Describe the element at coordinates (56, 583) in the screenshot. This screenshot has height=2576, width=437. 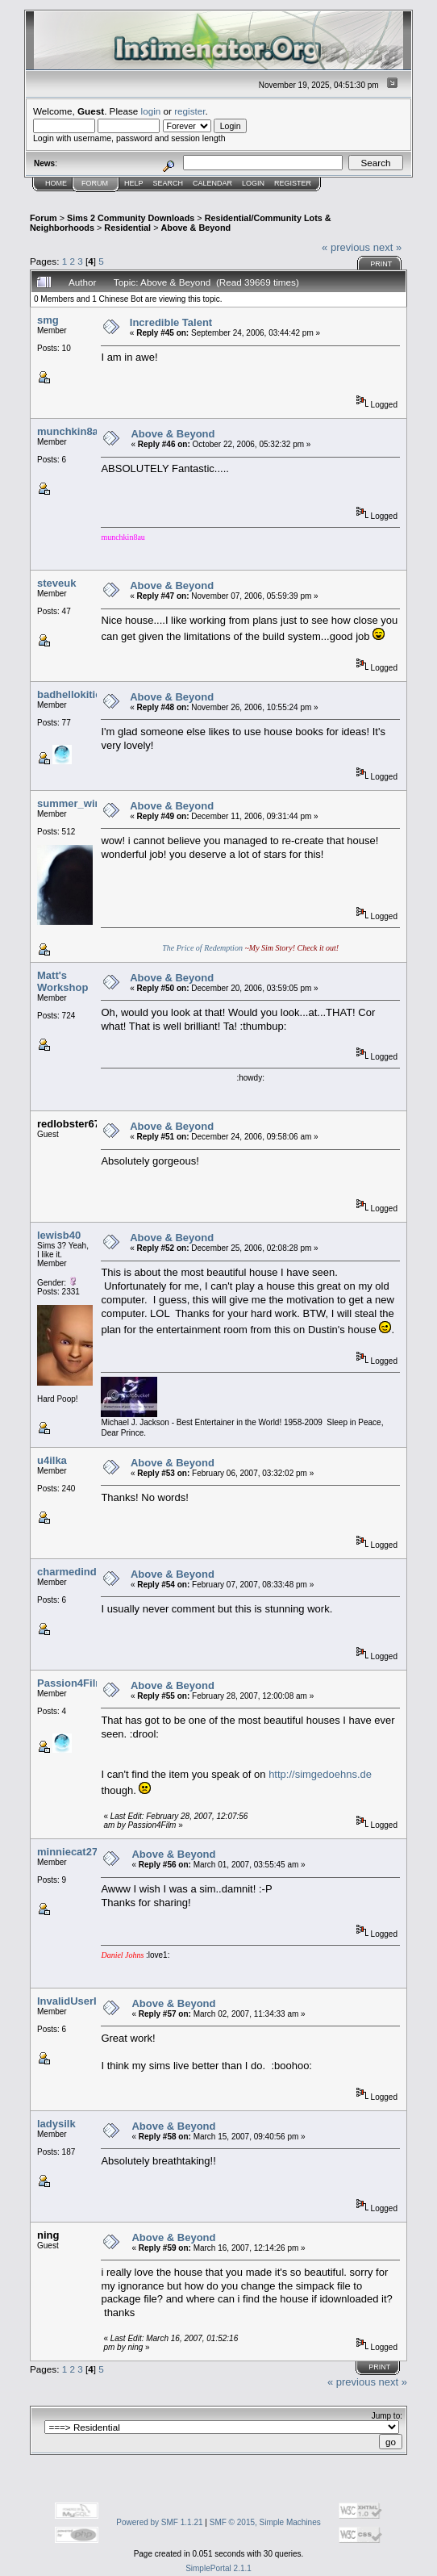
I see `steveuk` at that location.